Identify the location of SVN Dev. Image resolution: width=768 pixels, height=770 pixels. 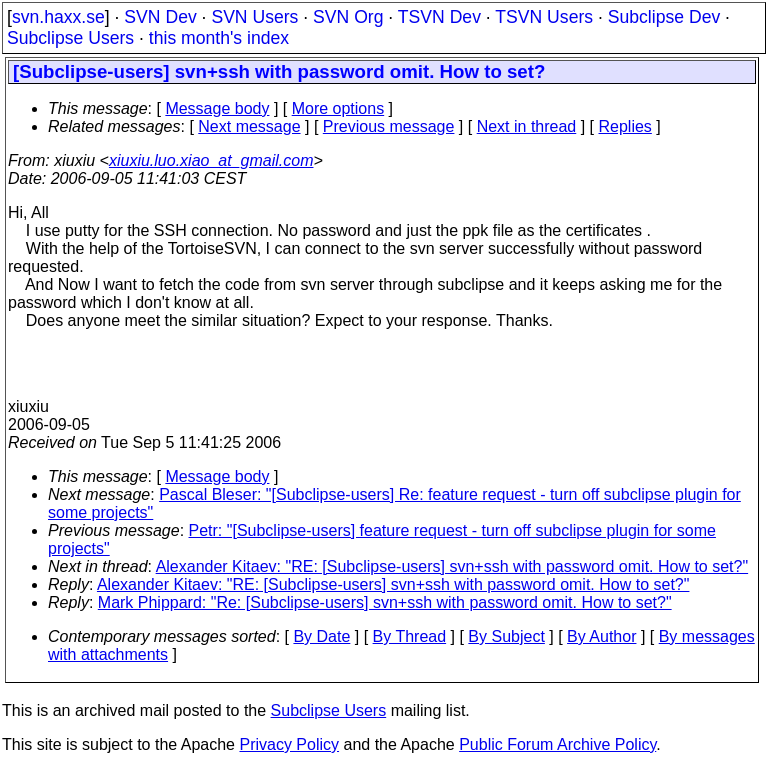
(160, 17).